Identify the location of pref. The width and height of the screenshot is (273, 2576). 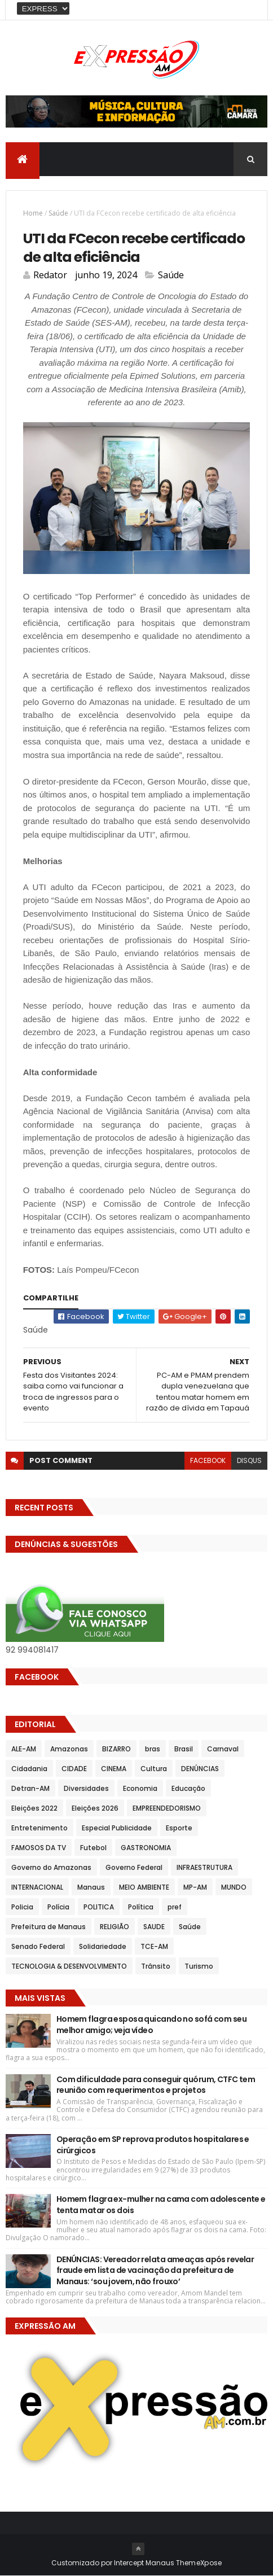
(175, 1907).